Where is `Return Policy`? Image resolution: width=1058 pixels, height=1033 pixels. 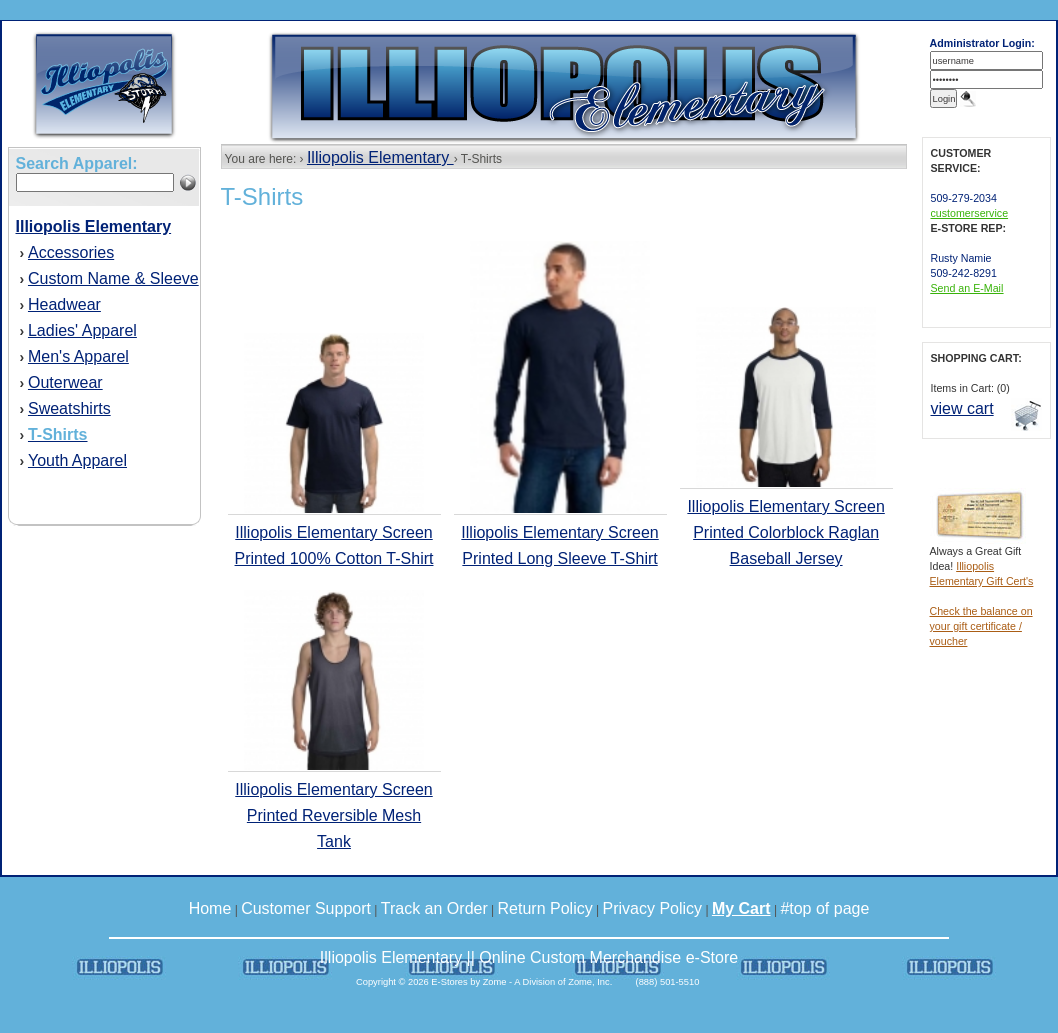 Return Policy is located at coordinates (545, 908).